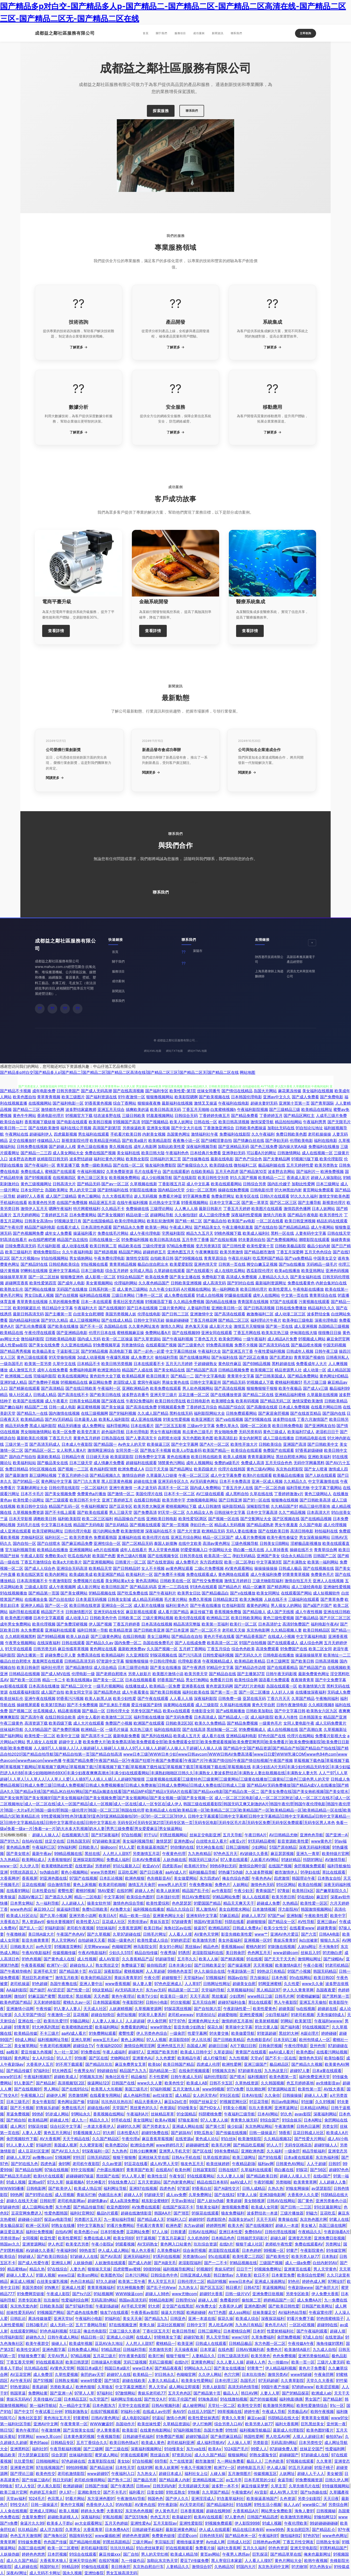  Describe the element at coordinates (203, 2132) in the screenshot. I see `91吃瓜熟女` at that location.